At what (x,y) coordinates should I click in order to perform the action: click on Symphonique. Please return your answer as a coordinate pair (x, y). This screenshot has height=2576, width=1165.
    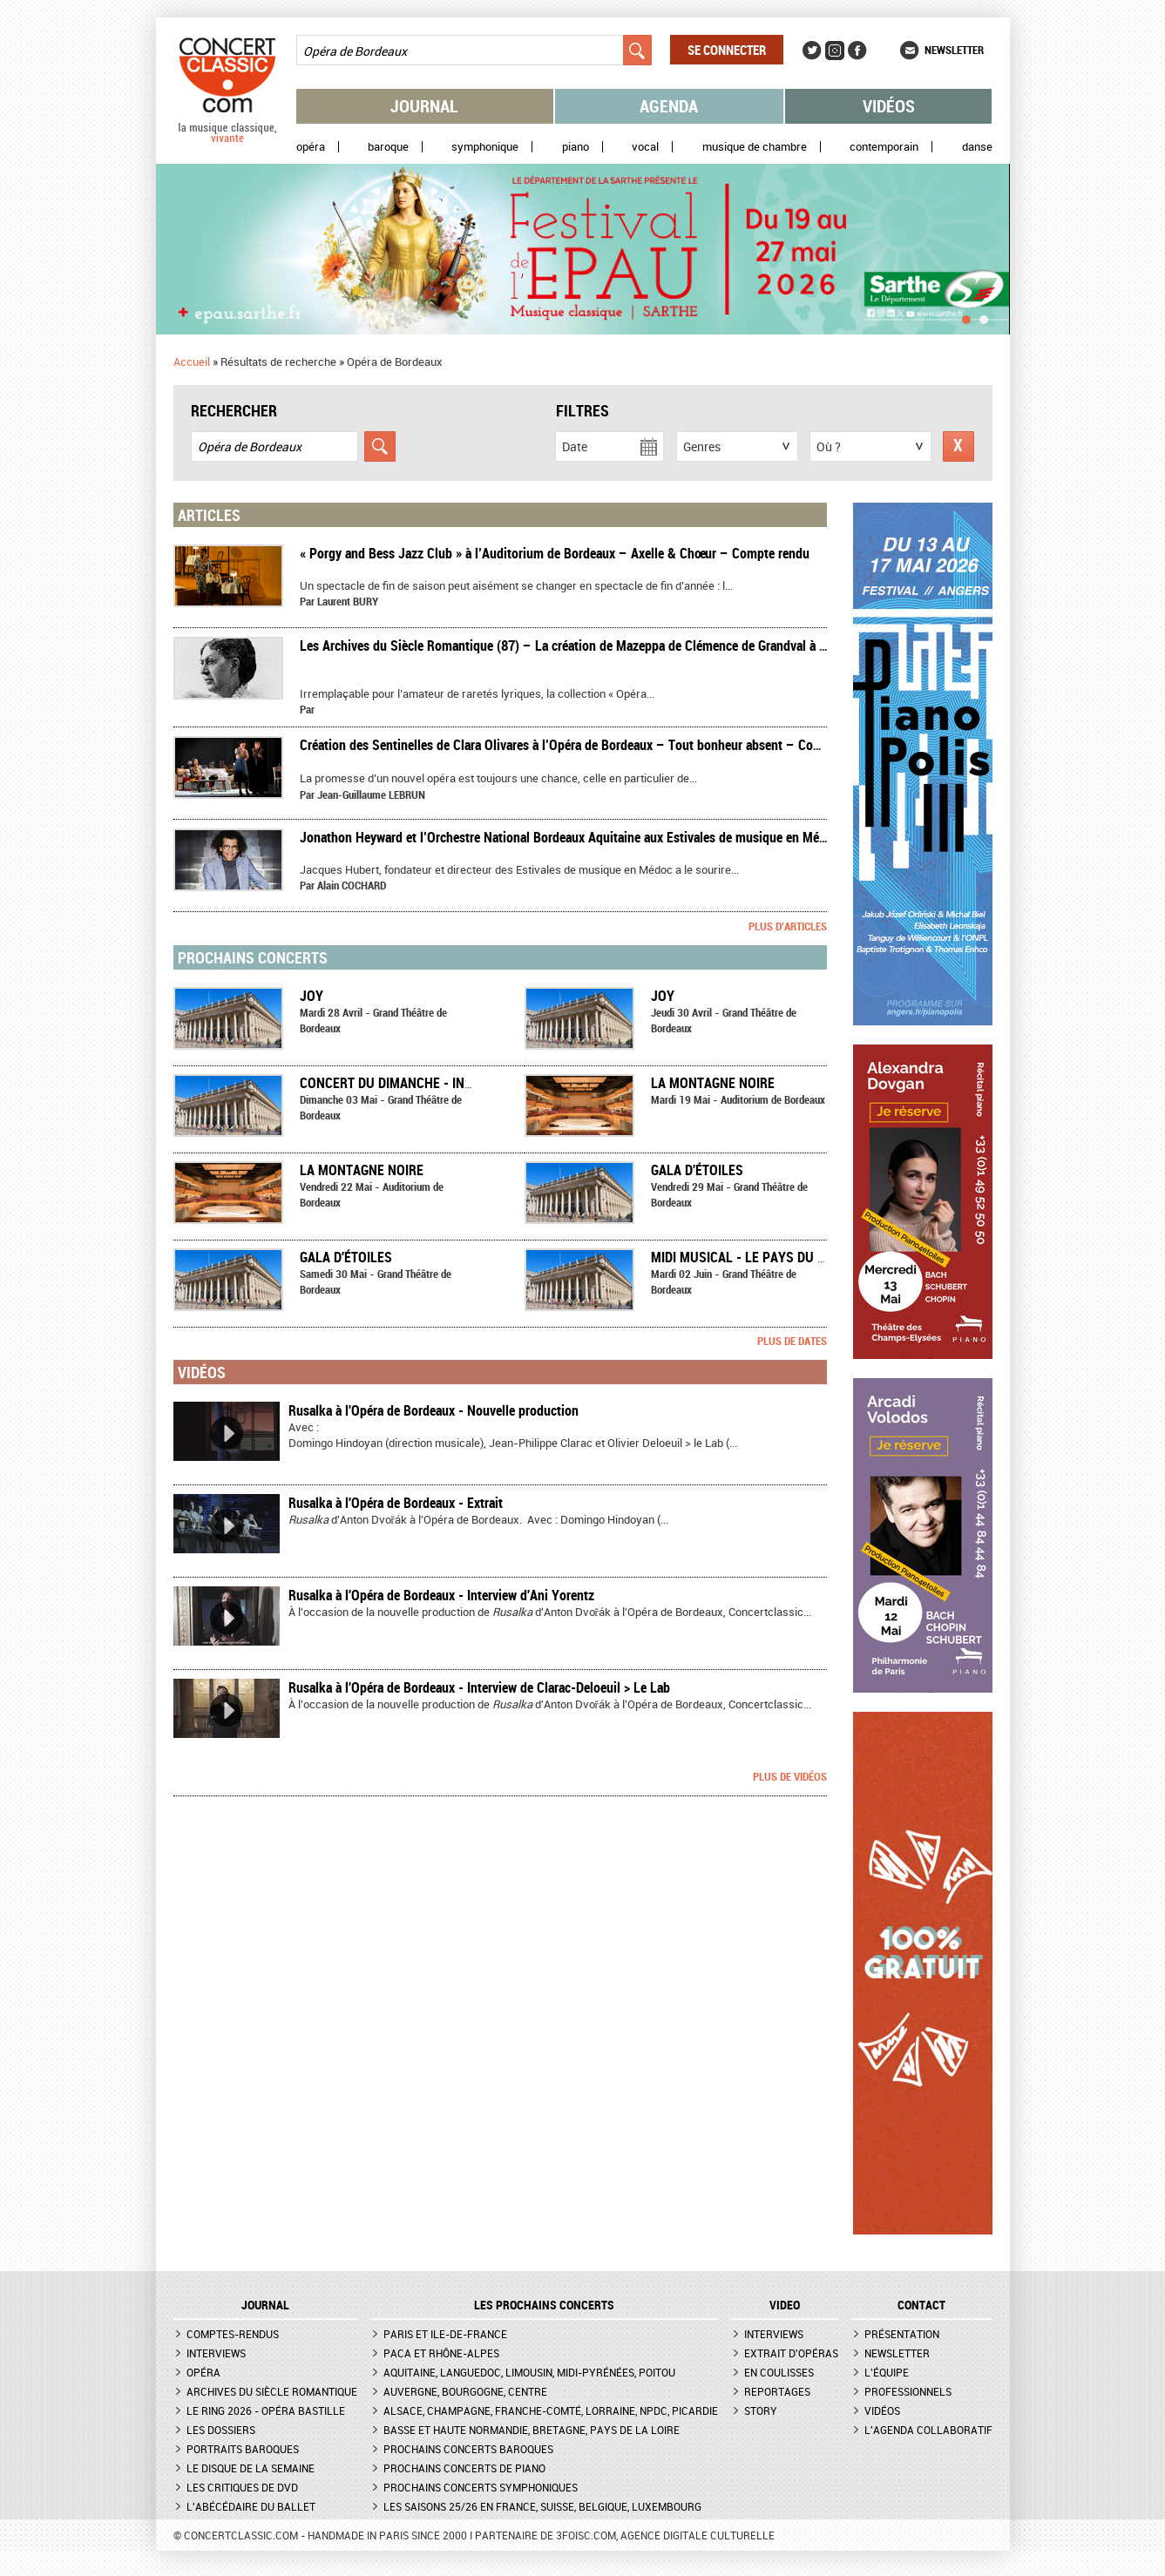
    Looking at the image, I should click on (484, 146).